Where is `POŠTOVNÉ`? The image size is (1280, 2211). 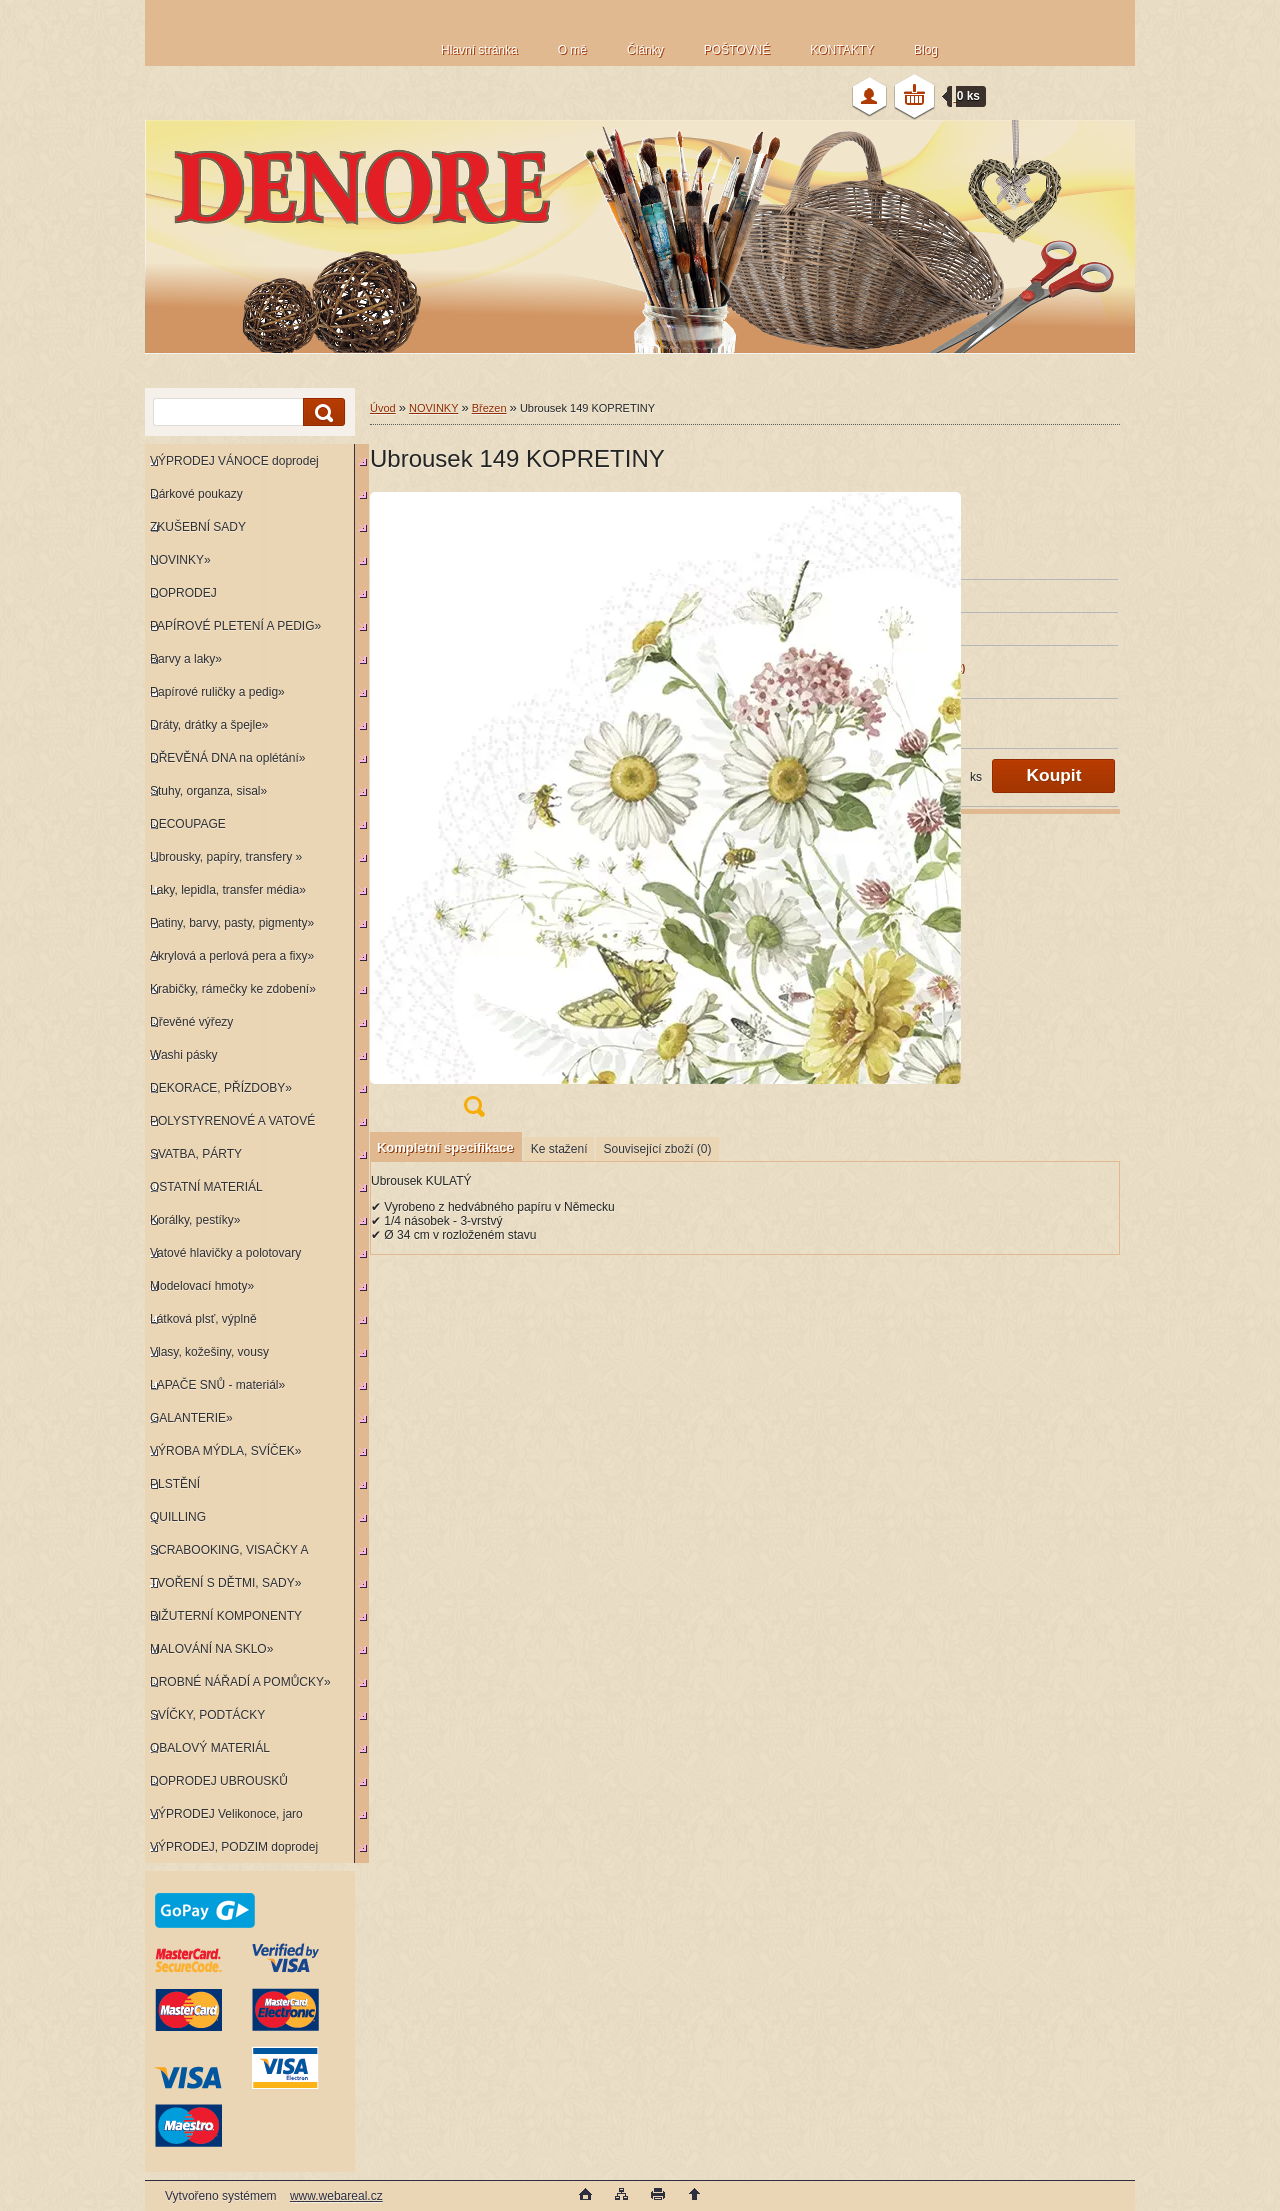
POŠTOVNÉ is located at coordinates (737, 50).